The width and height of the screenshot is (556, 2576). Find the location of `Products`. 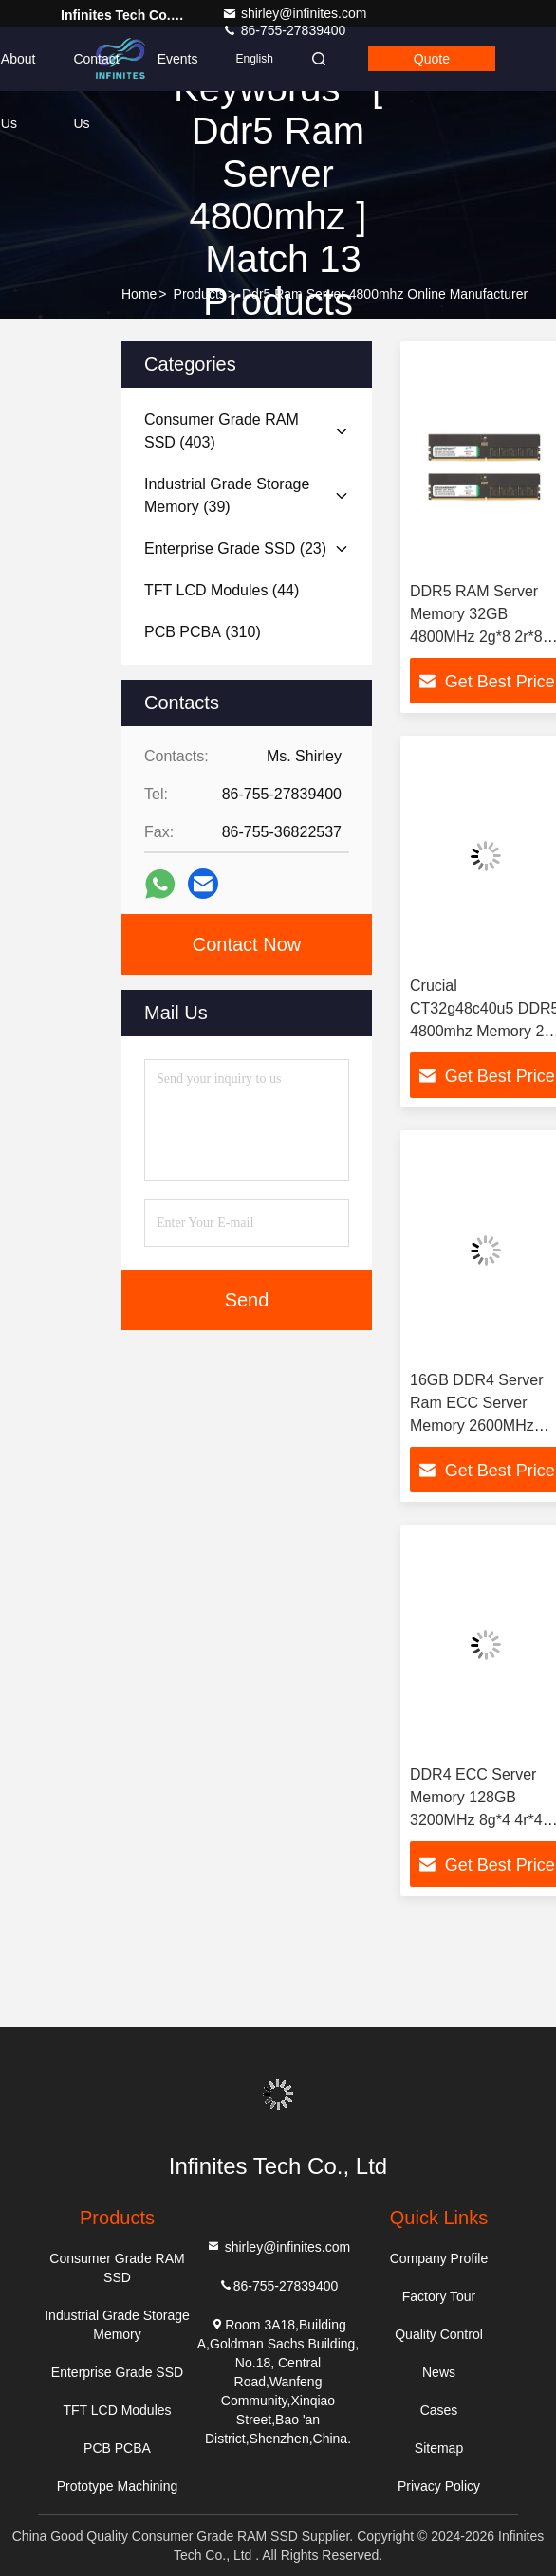

Products is located at coordinates (200, 293).